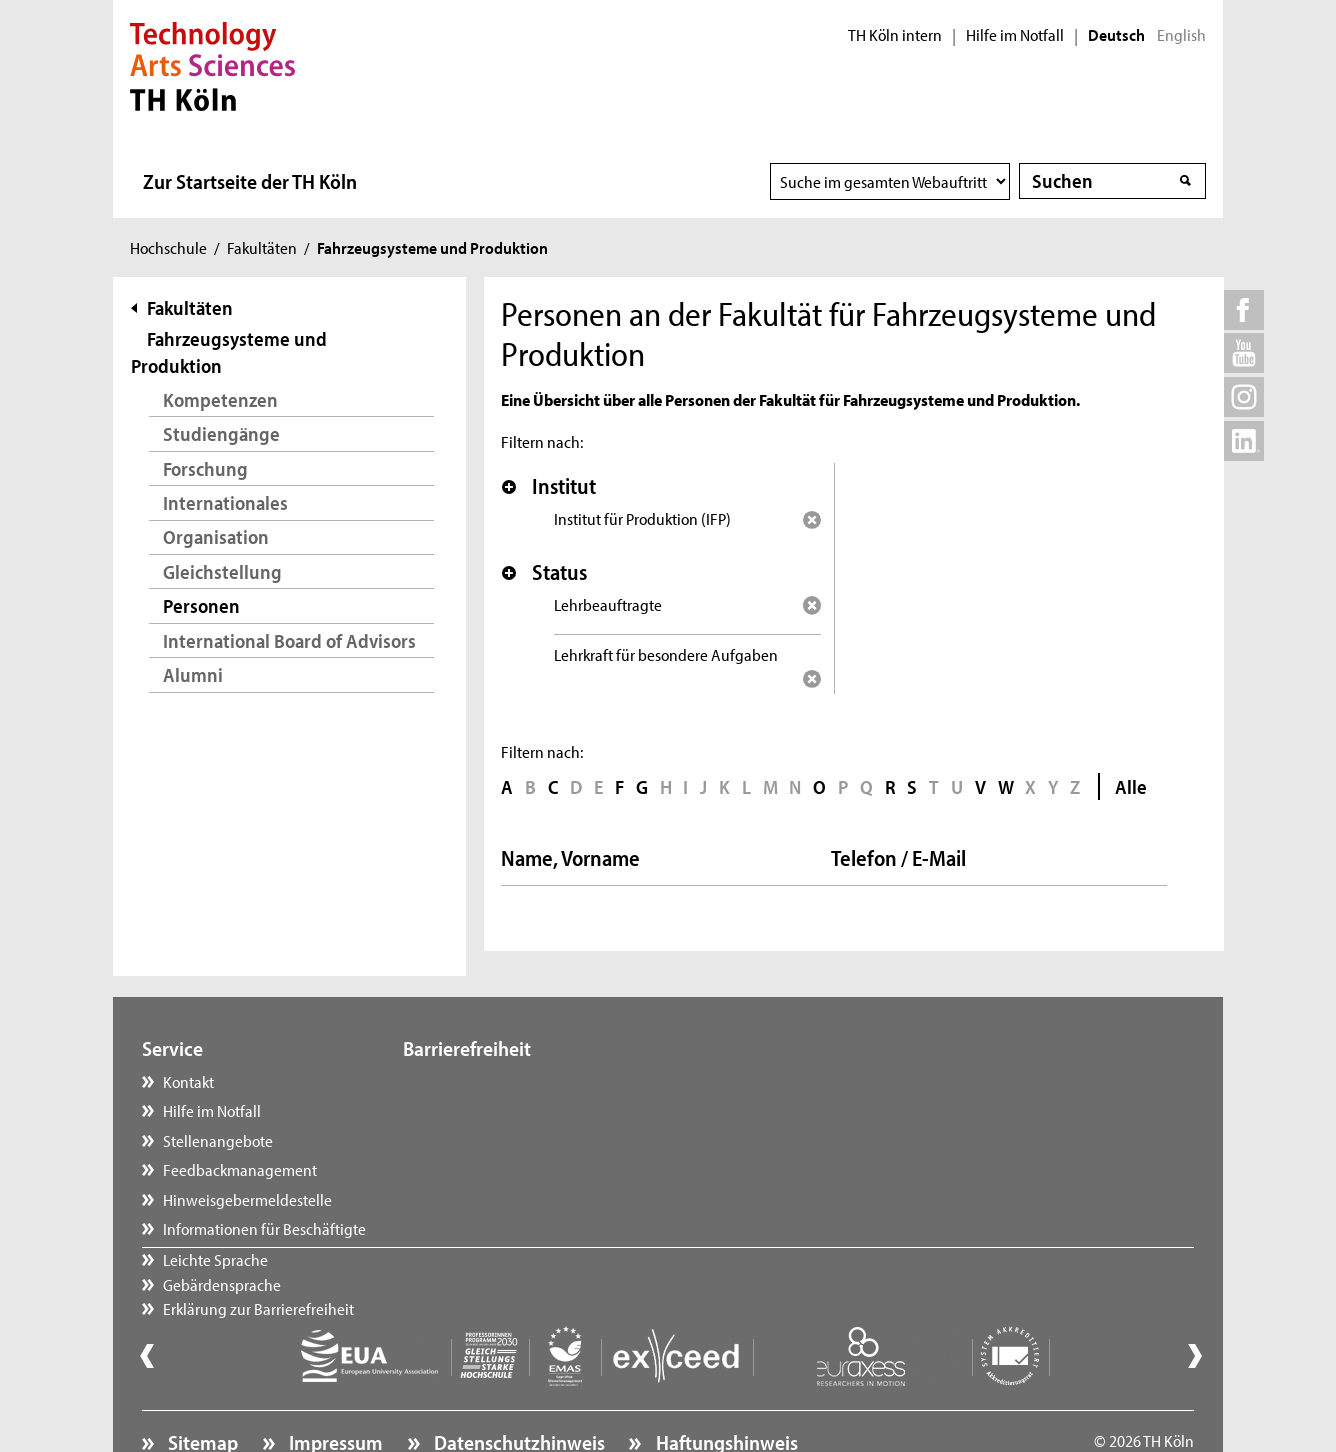  I want to click on International Board of Advisors, so click(289, 640).